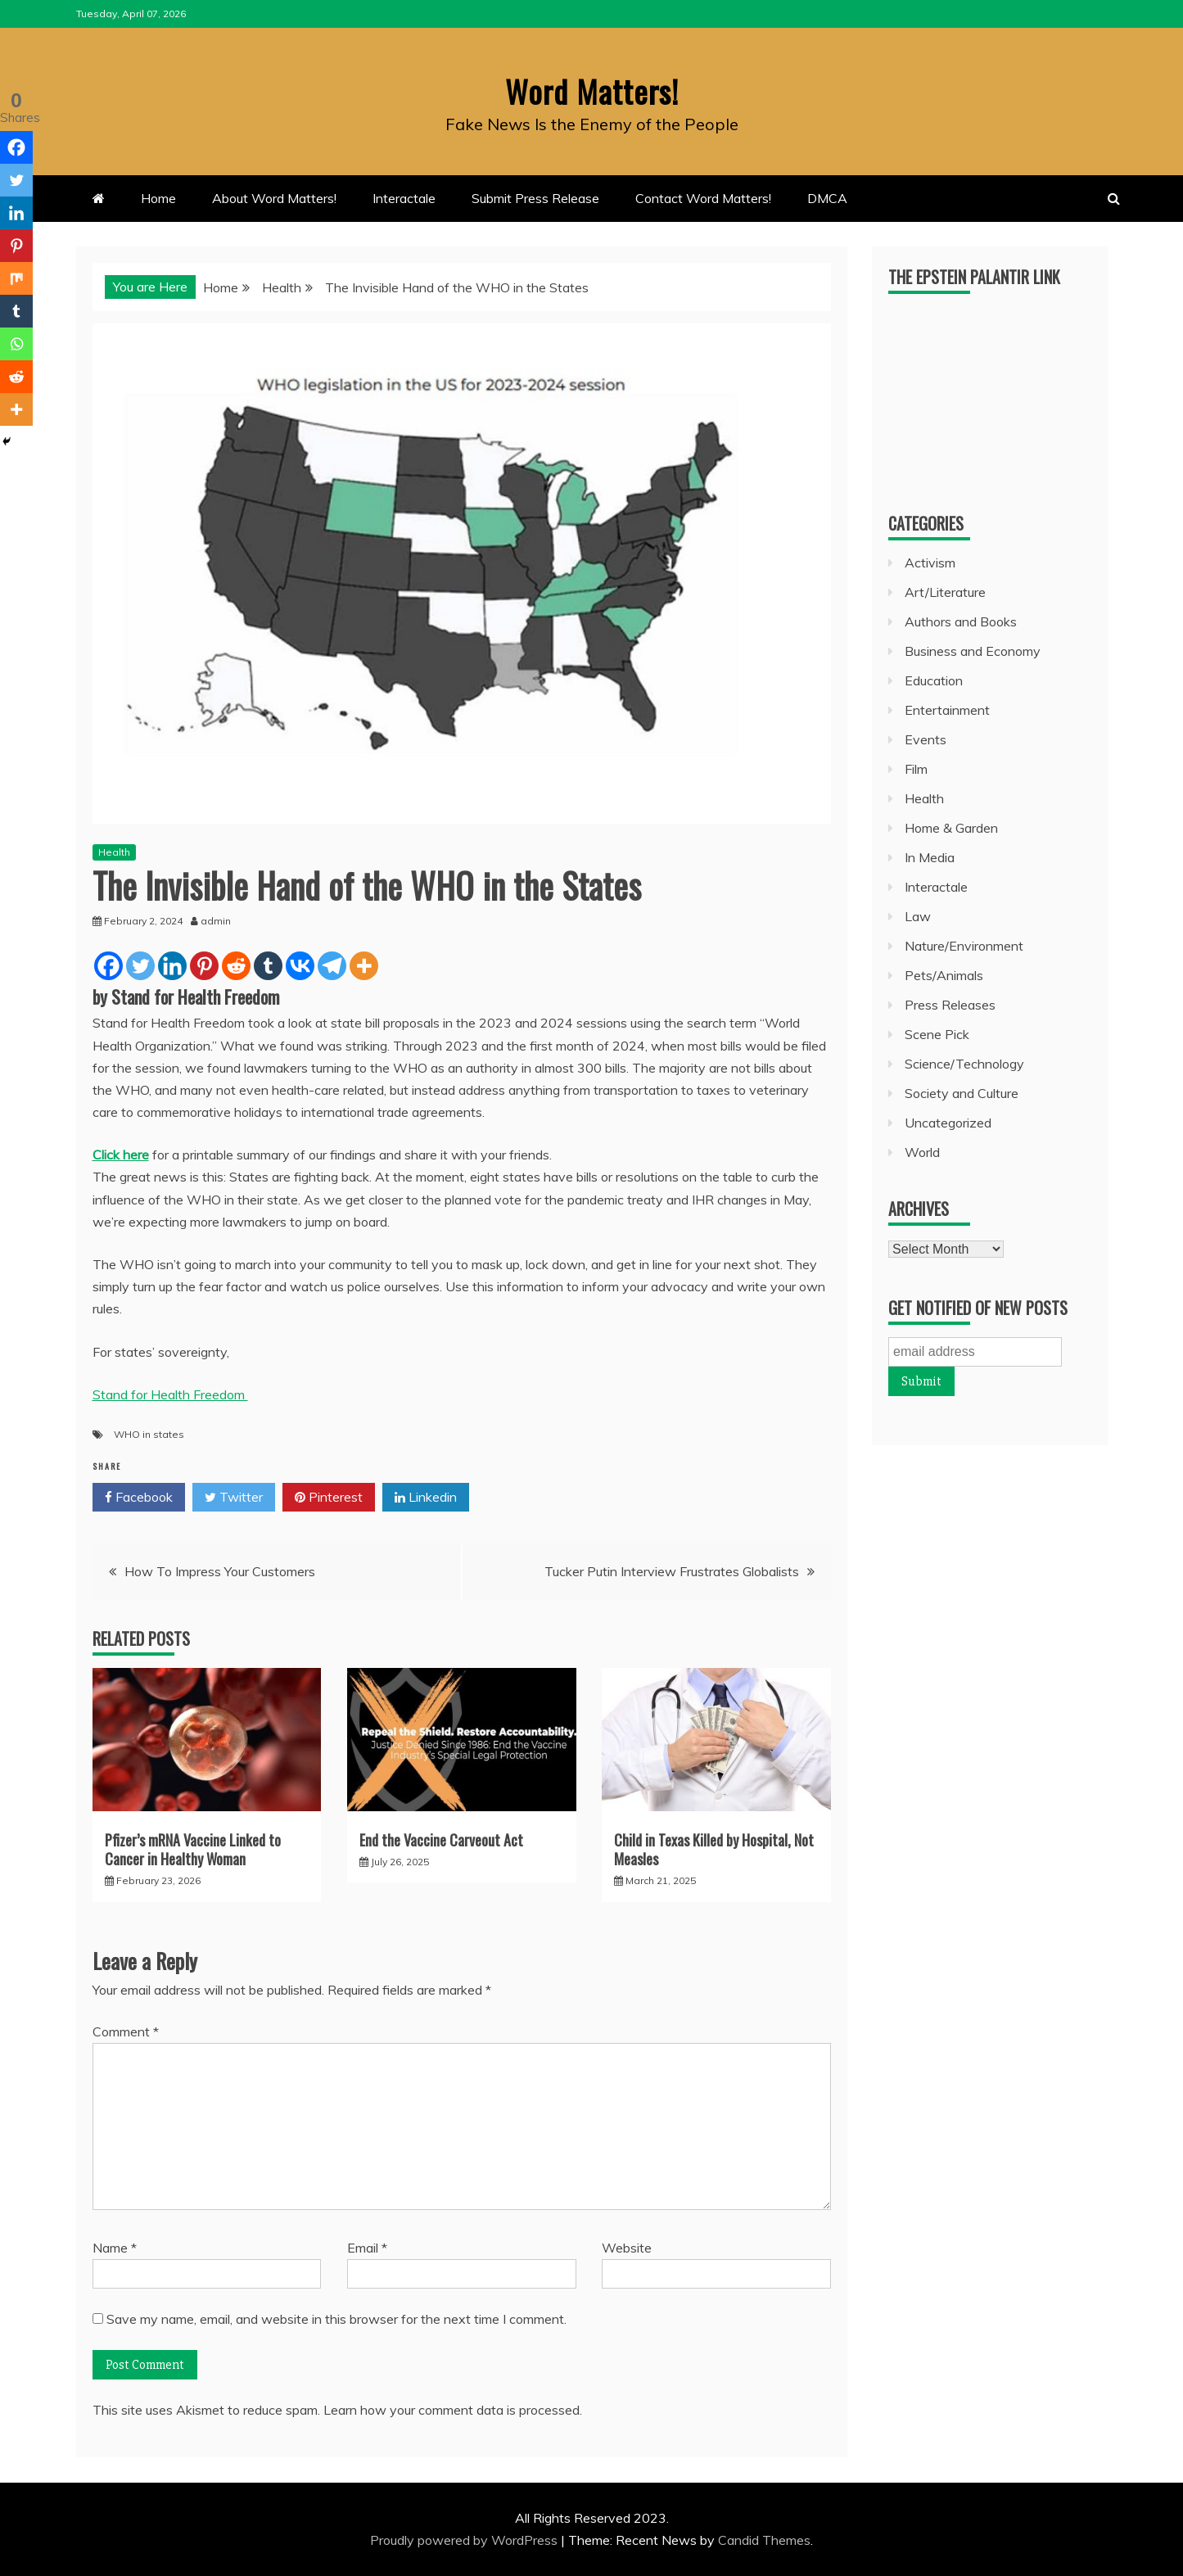  What do you see at coordinates (234, 1498) in the screenshot?
I see `Twitter` at bounding box center [234, 1498].